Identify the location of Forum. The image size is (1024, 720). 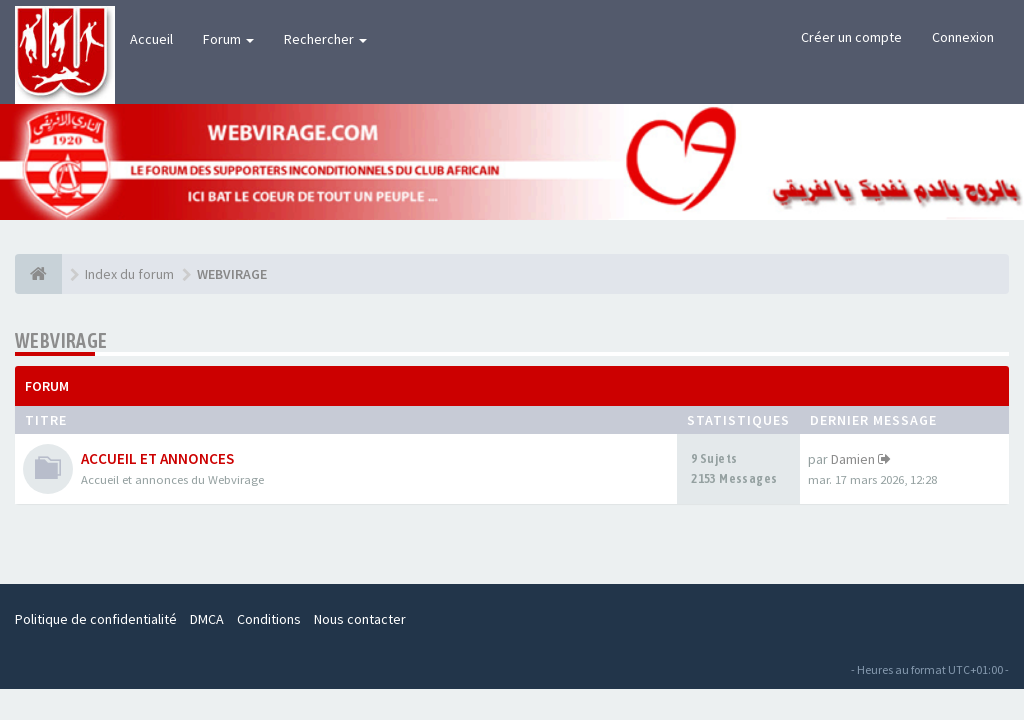
(228, 39).